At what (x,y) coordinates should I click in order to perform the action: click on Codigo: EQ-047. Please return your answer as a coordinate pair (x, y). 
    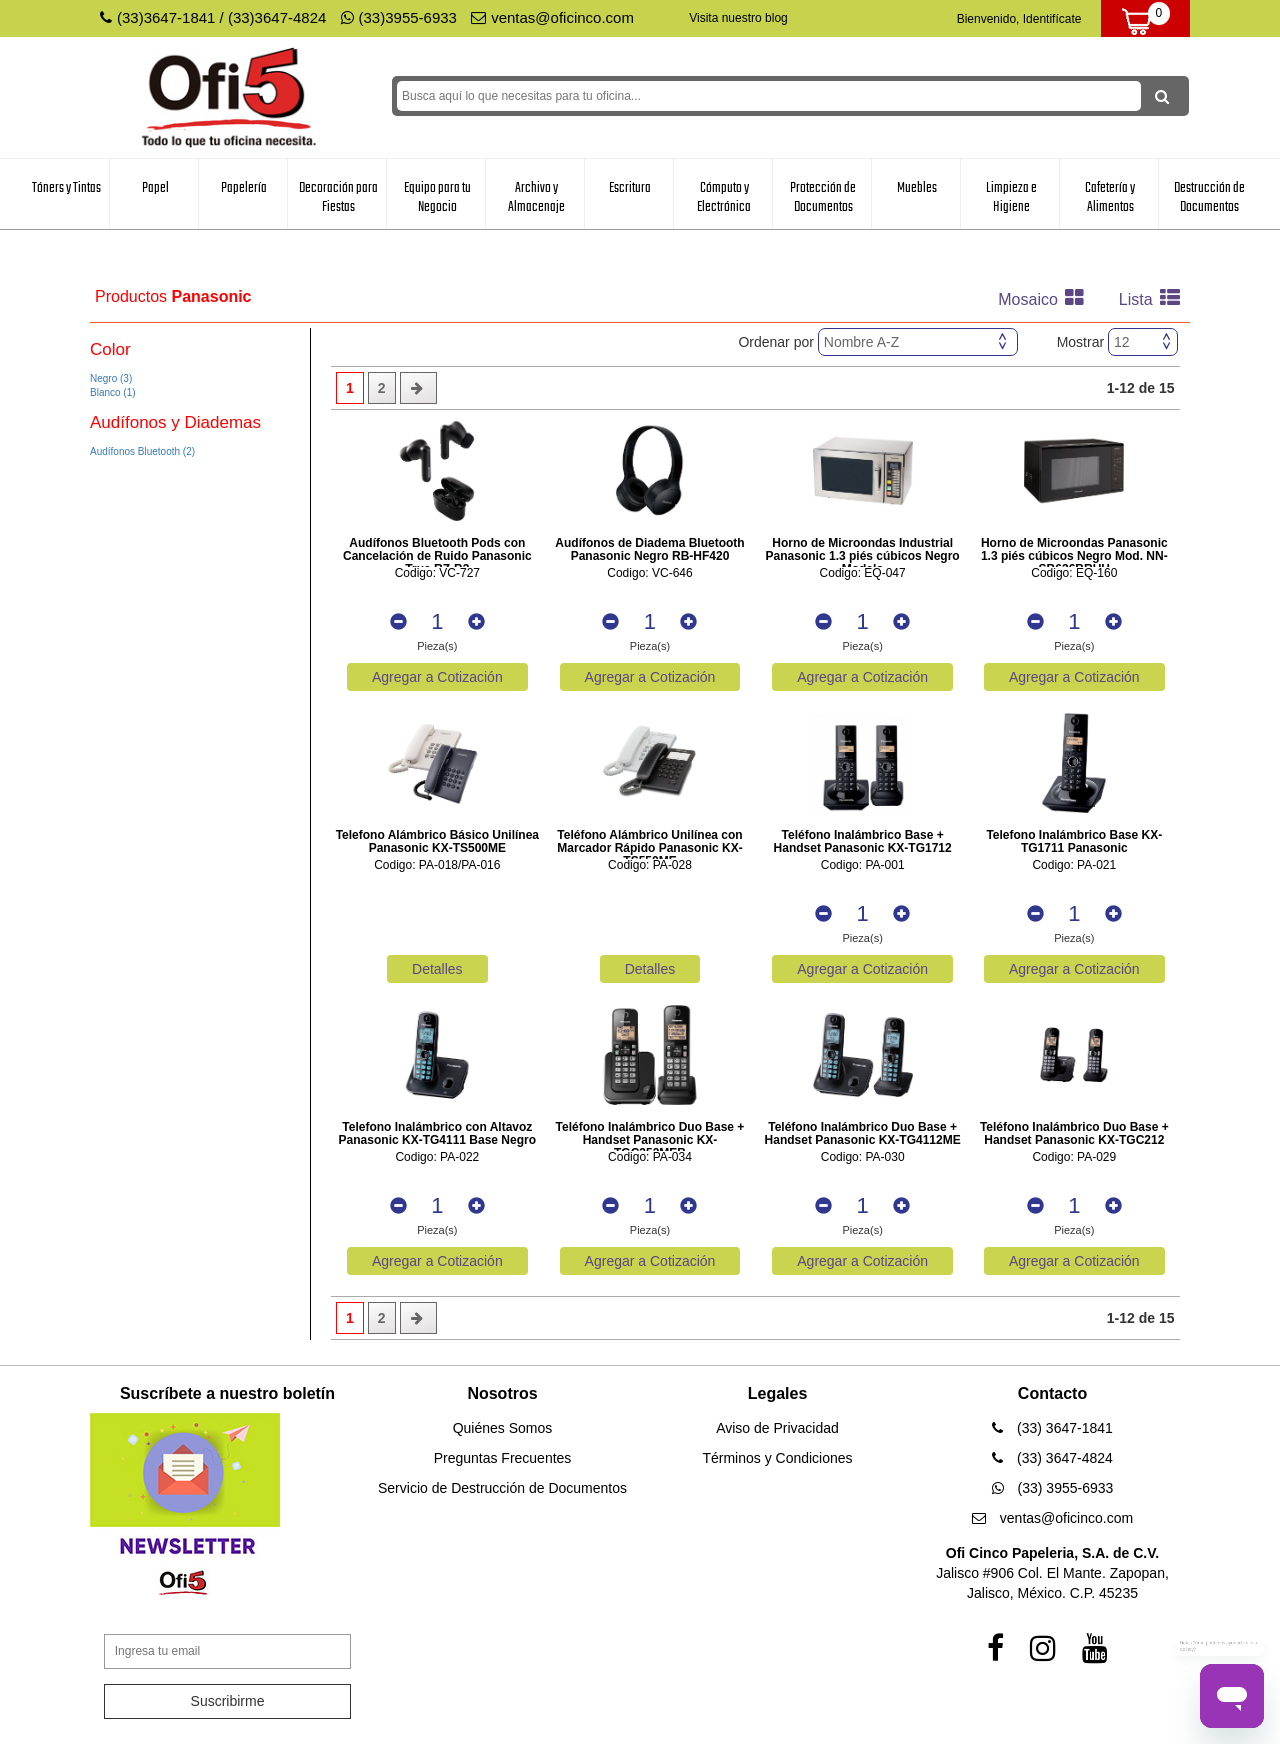
    Looking at the image, I should click on (863, 573).